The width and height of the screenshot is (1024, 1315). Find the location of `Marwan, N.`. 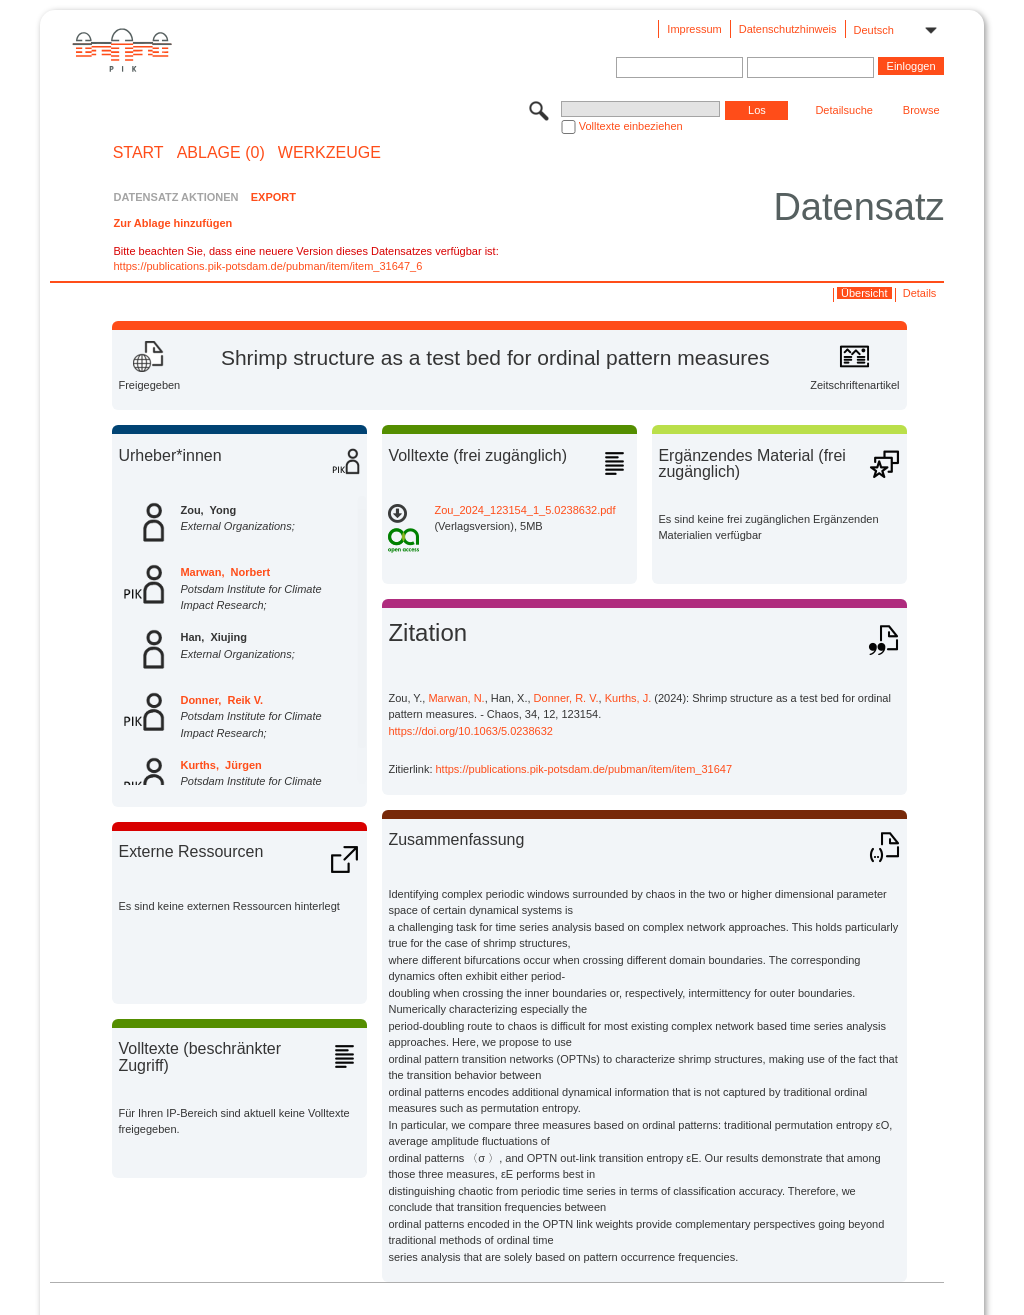

Marwan, N. is located at coordinates (456, 698).